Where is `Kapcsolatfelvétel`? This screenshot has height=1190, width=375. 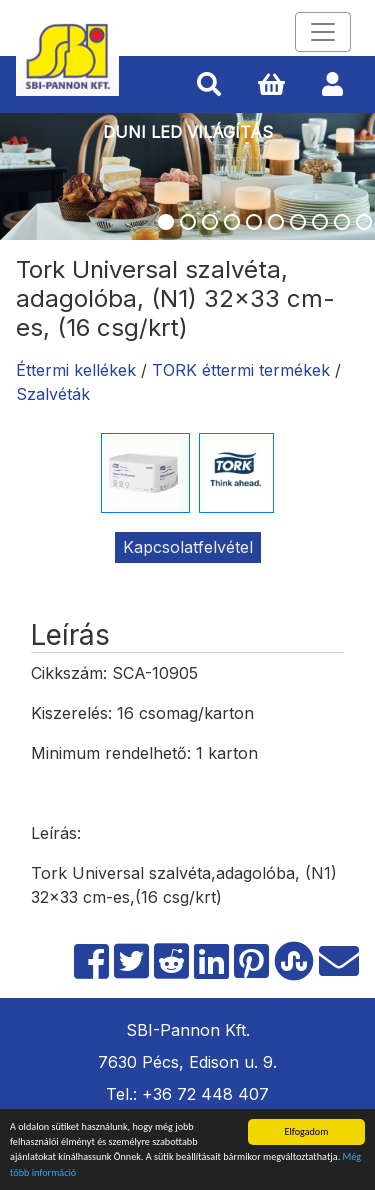
Kapcsolatfelvétel is located at coordinates (188, 547).